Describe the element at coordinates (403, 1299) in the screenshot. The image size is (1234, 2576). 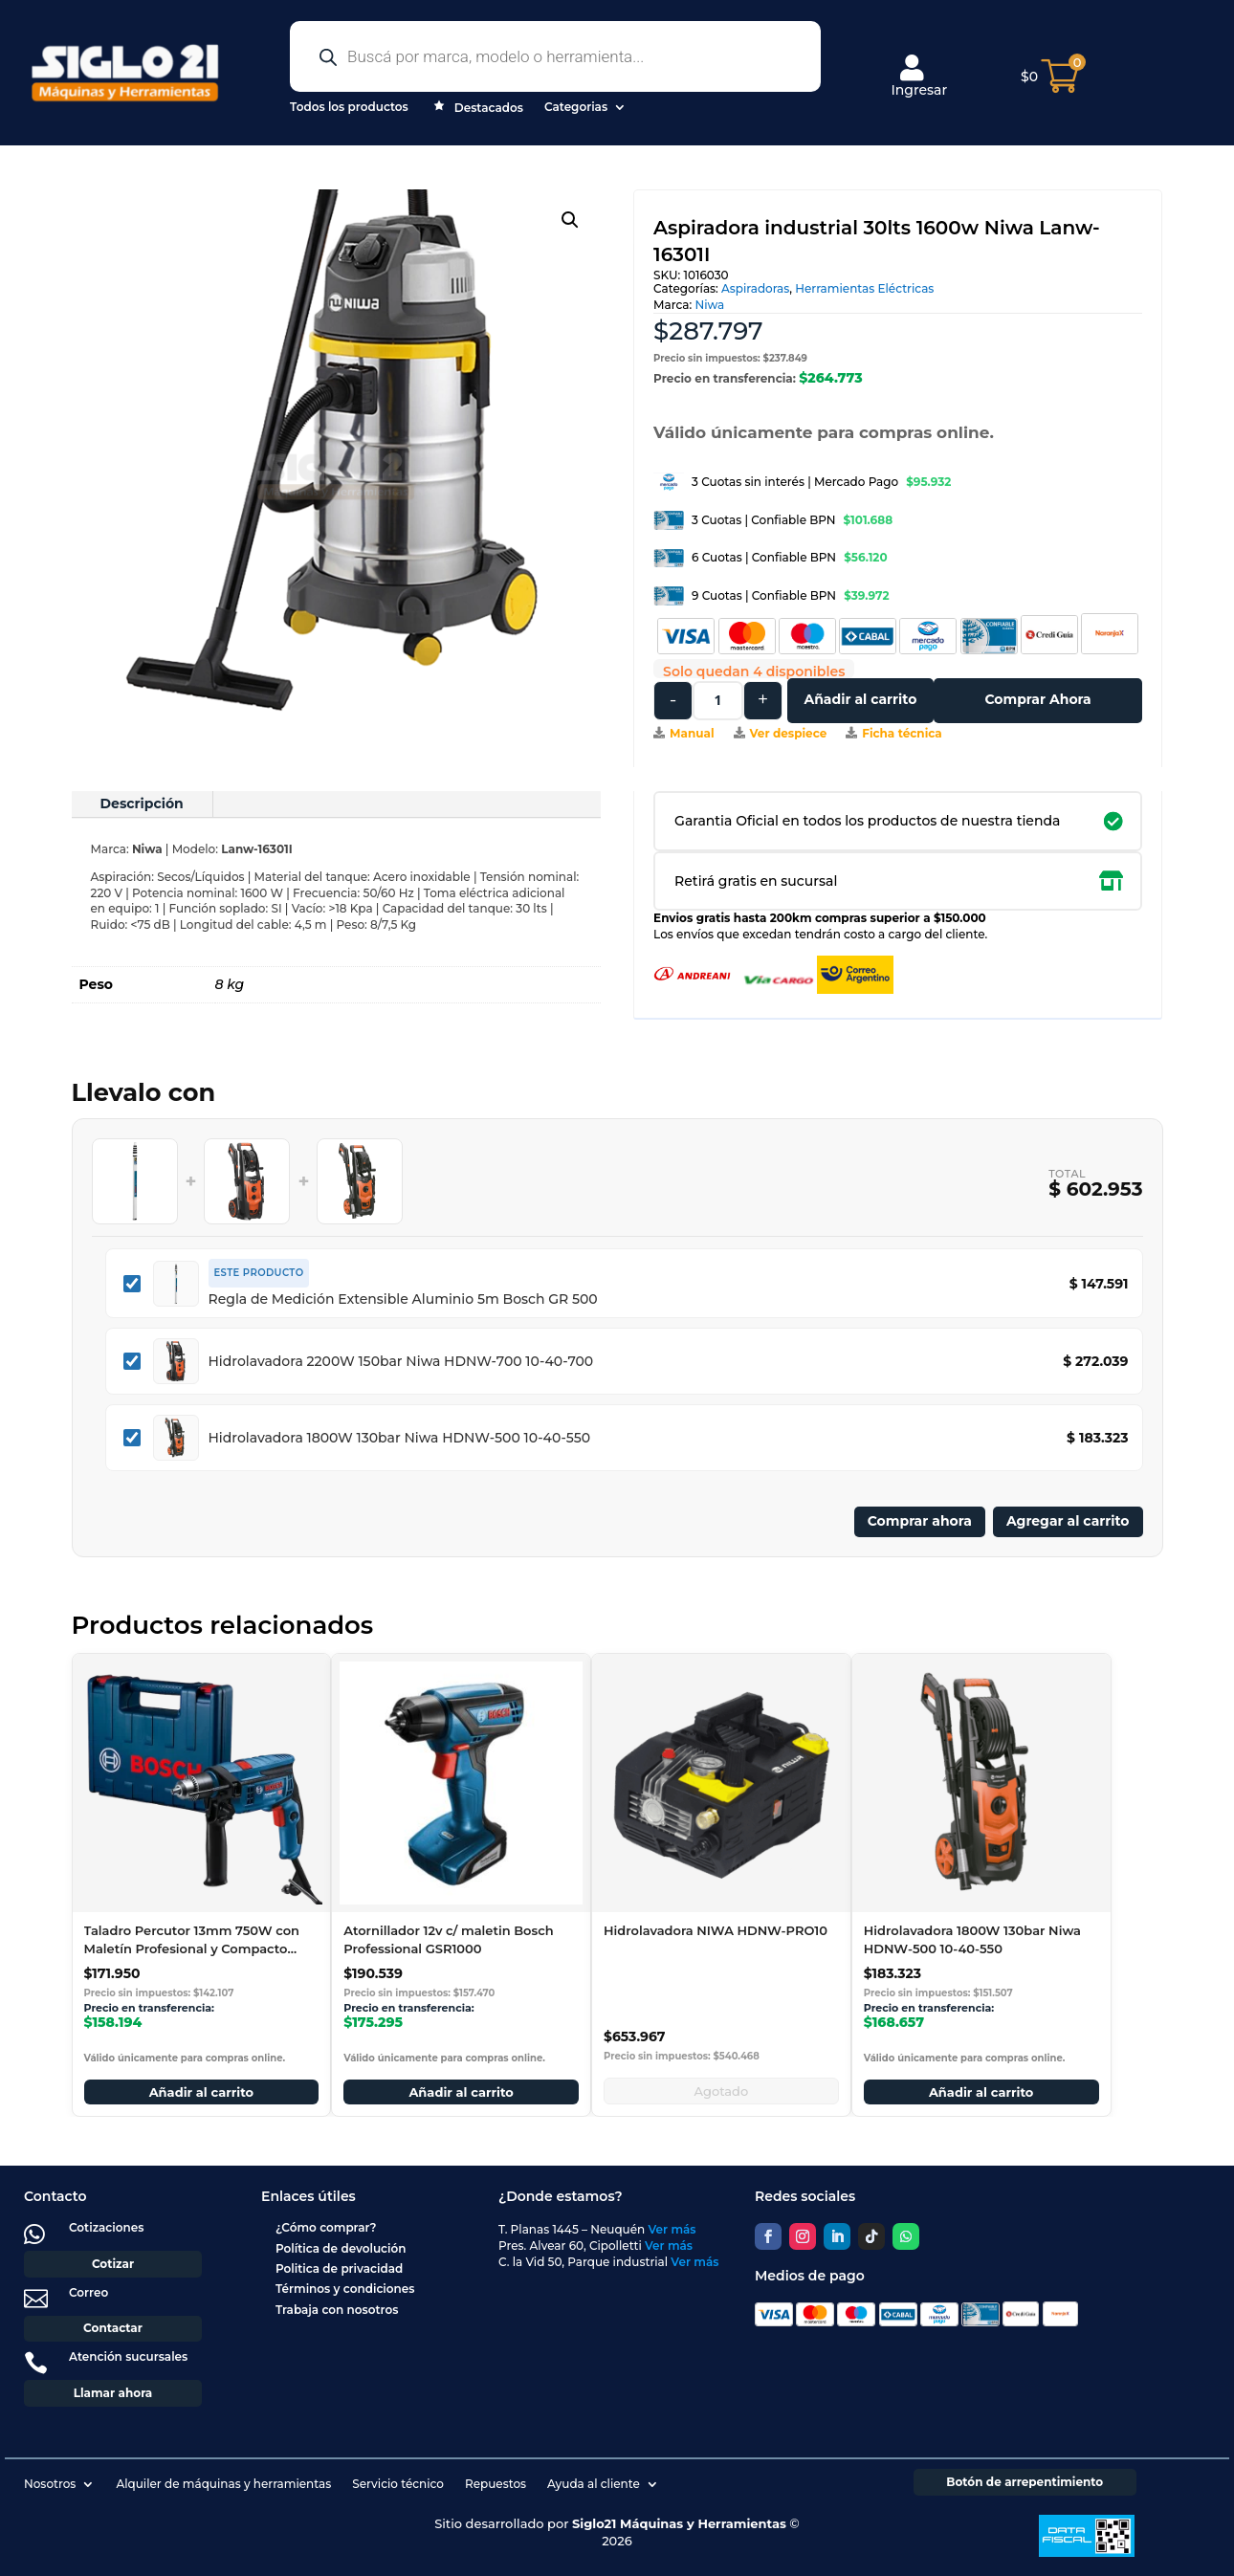
I see `Regla de Medición Extensible Aluminio 5m Bosch GR 500` at that location.